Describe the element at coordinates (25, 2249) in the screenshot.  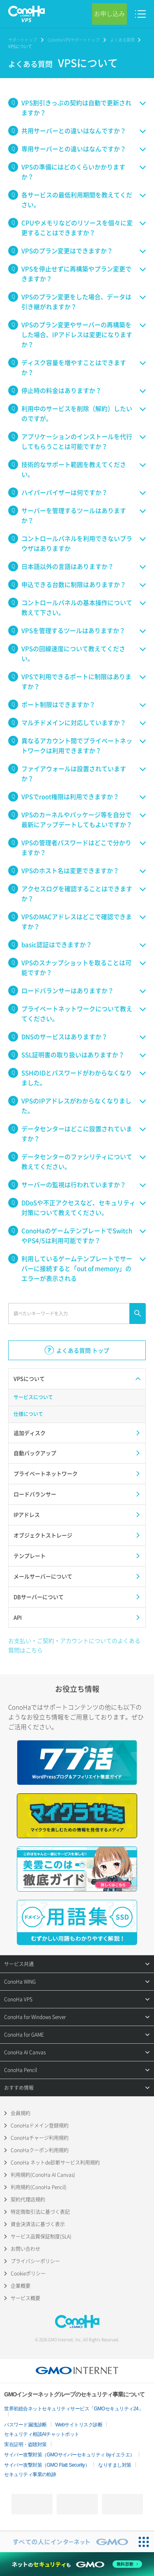
I see `お問い合わせ` at that location.